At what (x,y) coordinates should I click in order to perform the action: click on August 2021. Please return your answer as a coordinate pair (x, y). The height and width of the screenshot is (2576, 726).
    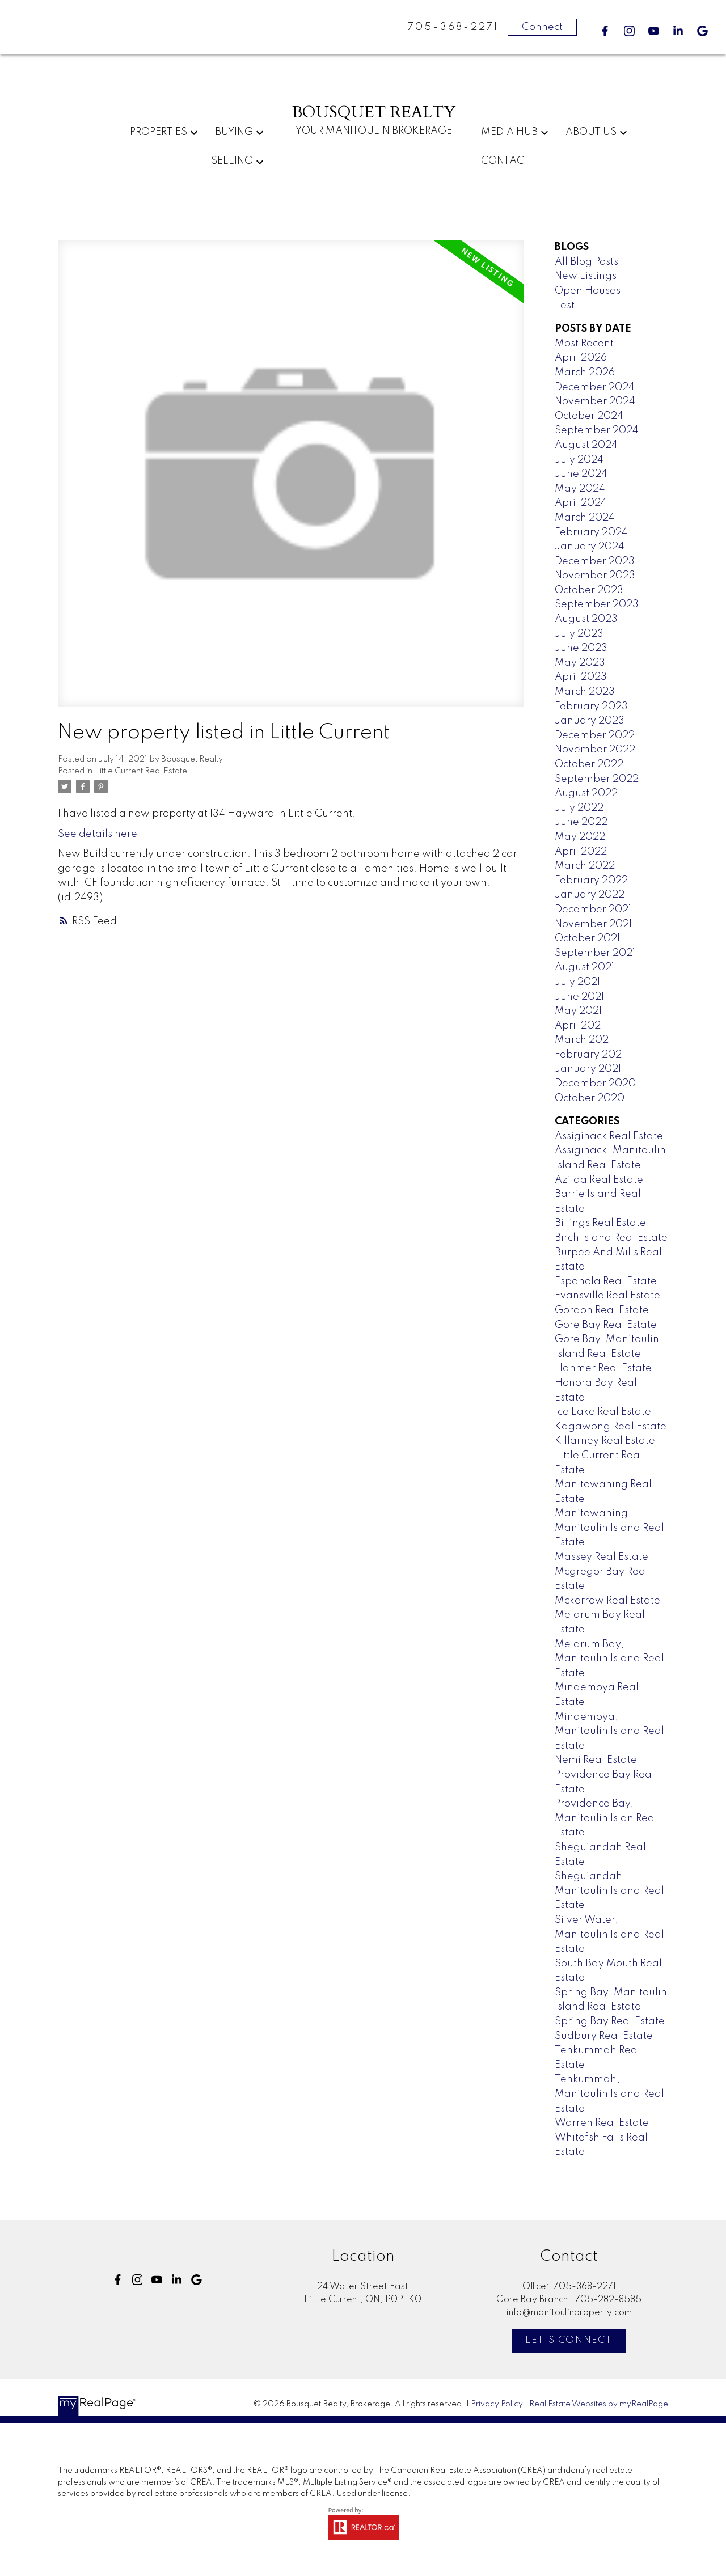
    Looking at the image, I should click on (584, 967).